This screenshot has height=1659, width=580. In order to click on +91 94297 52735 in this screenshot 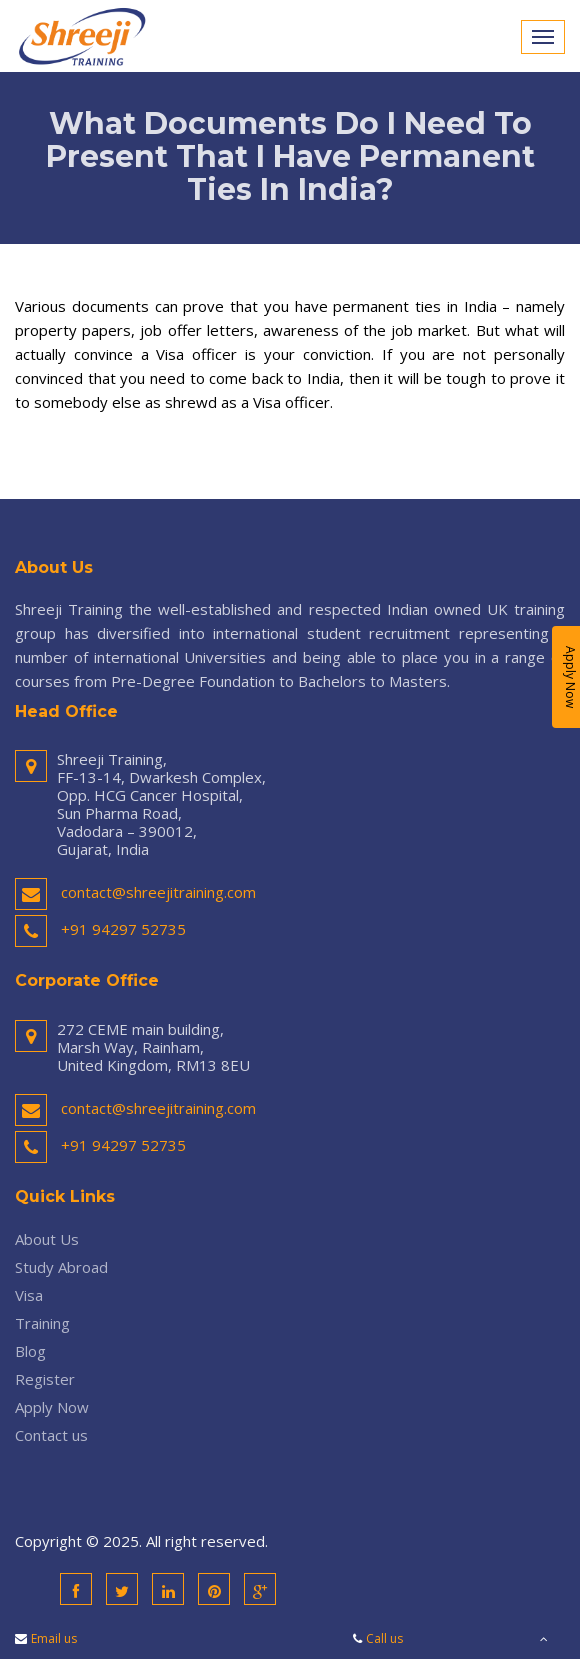, I will do `click(123, 929)`.